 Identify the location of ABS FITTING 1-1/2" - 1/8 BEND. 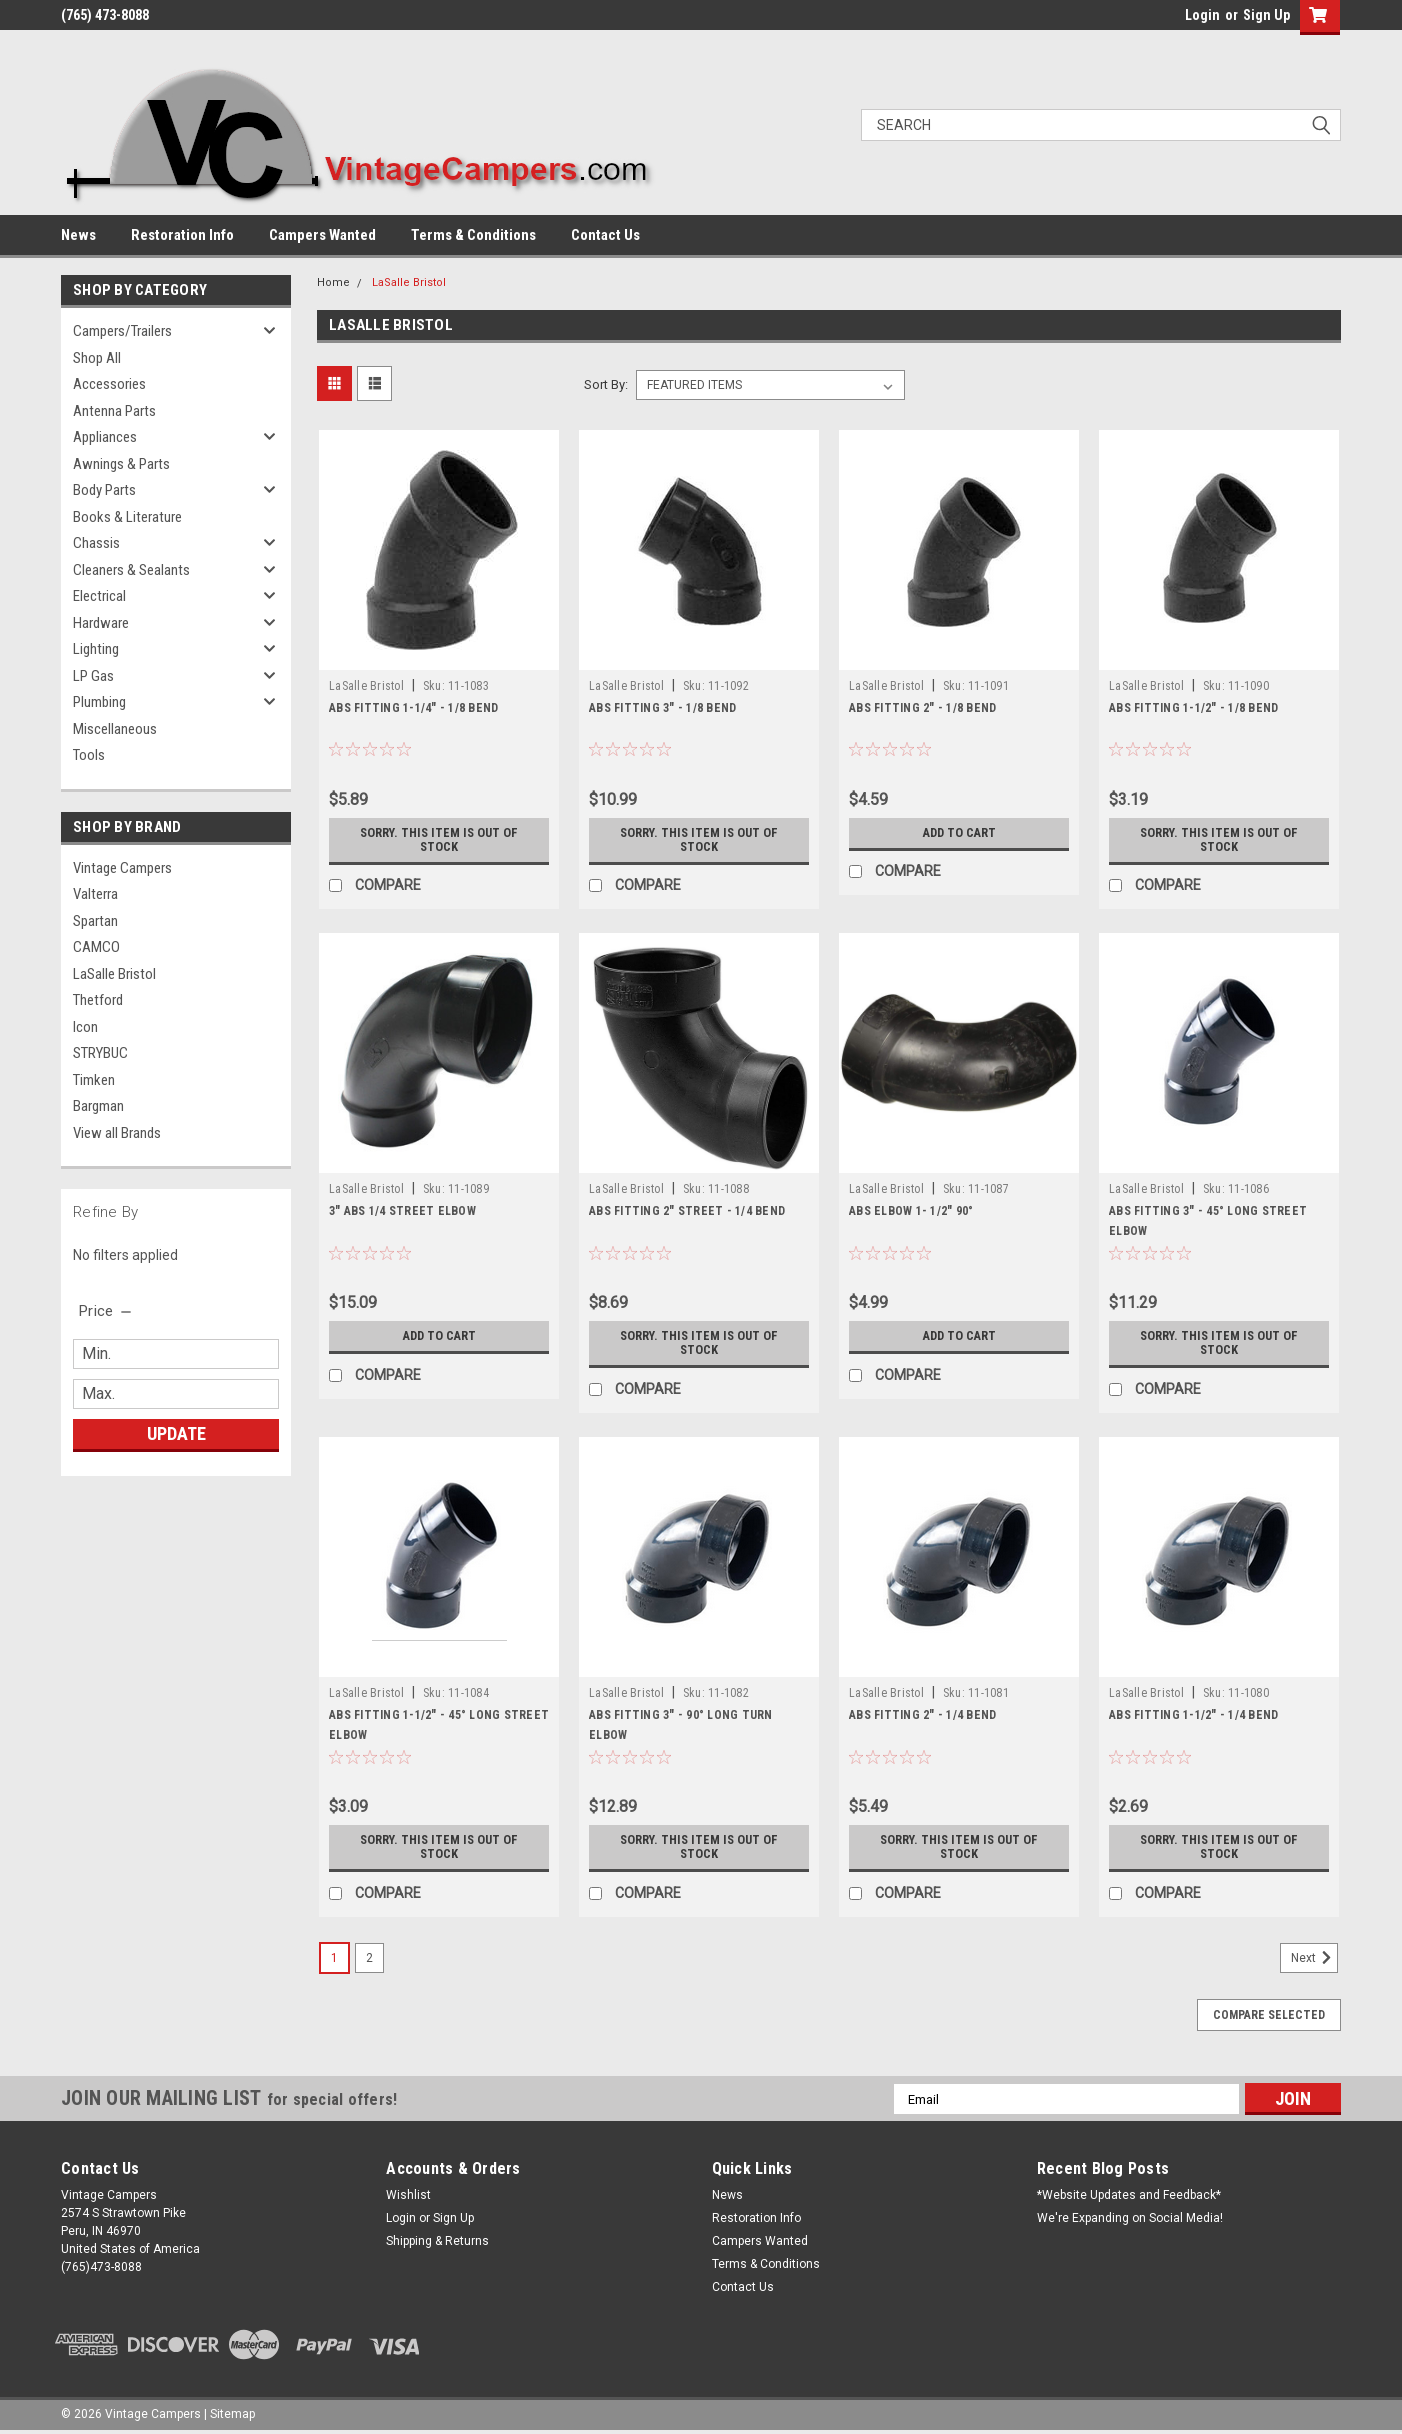
(1193, 708).